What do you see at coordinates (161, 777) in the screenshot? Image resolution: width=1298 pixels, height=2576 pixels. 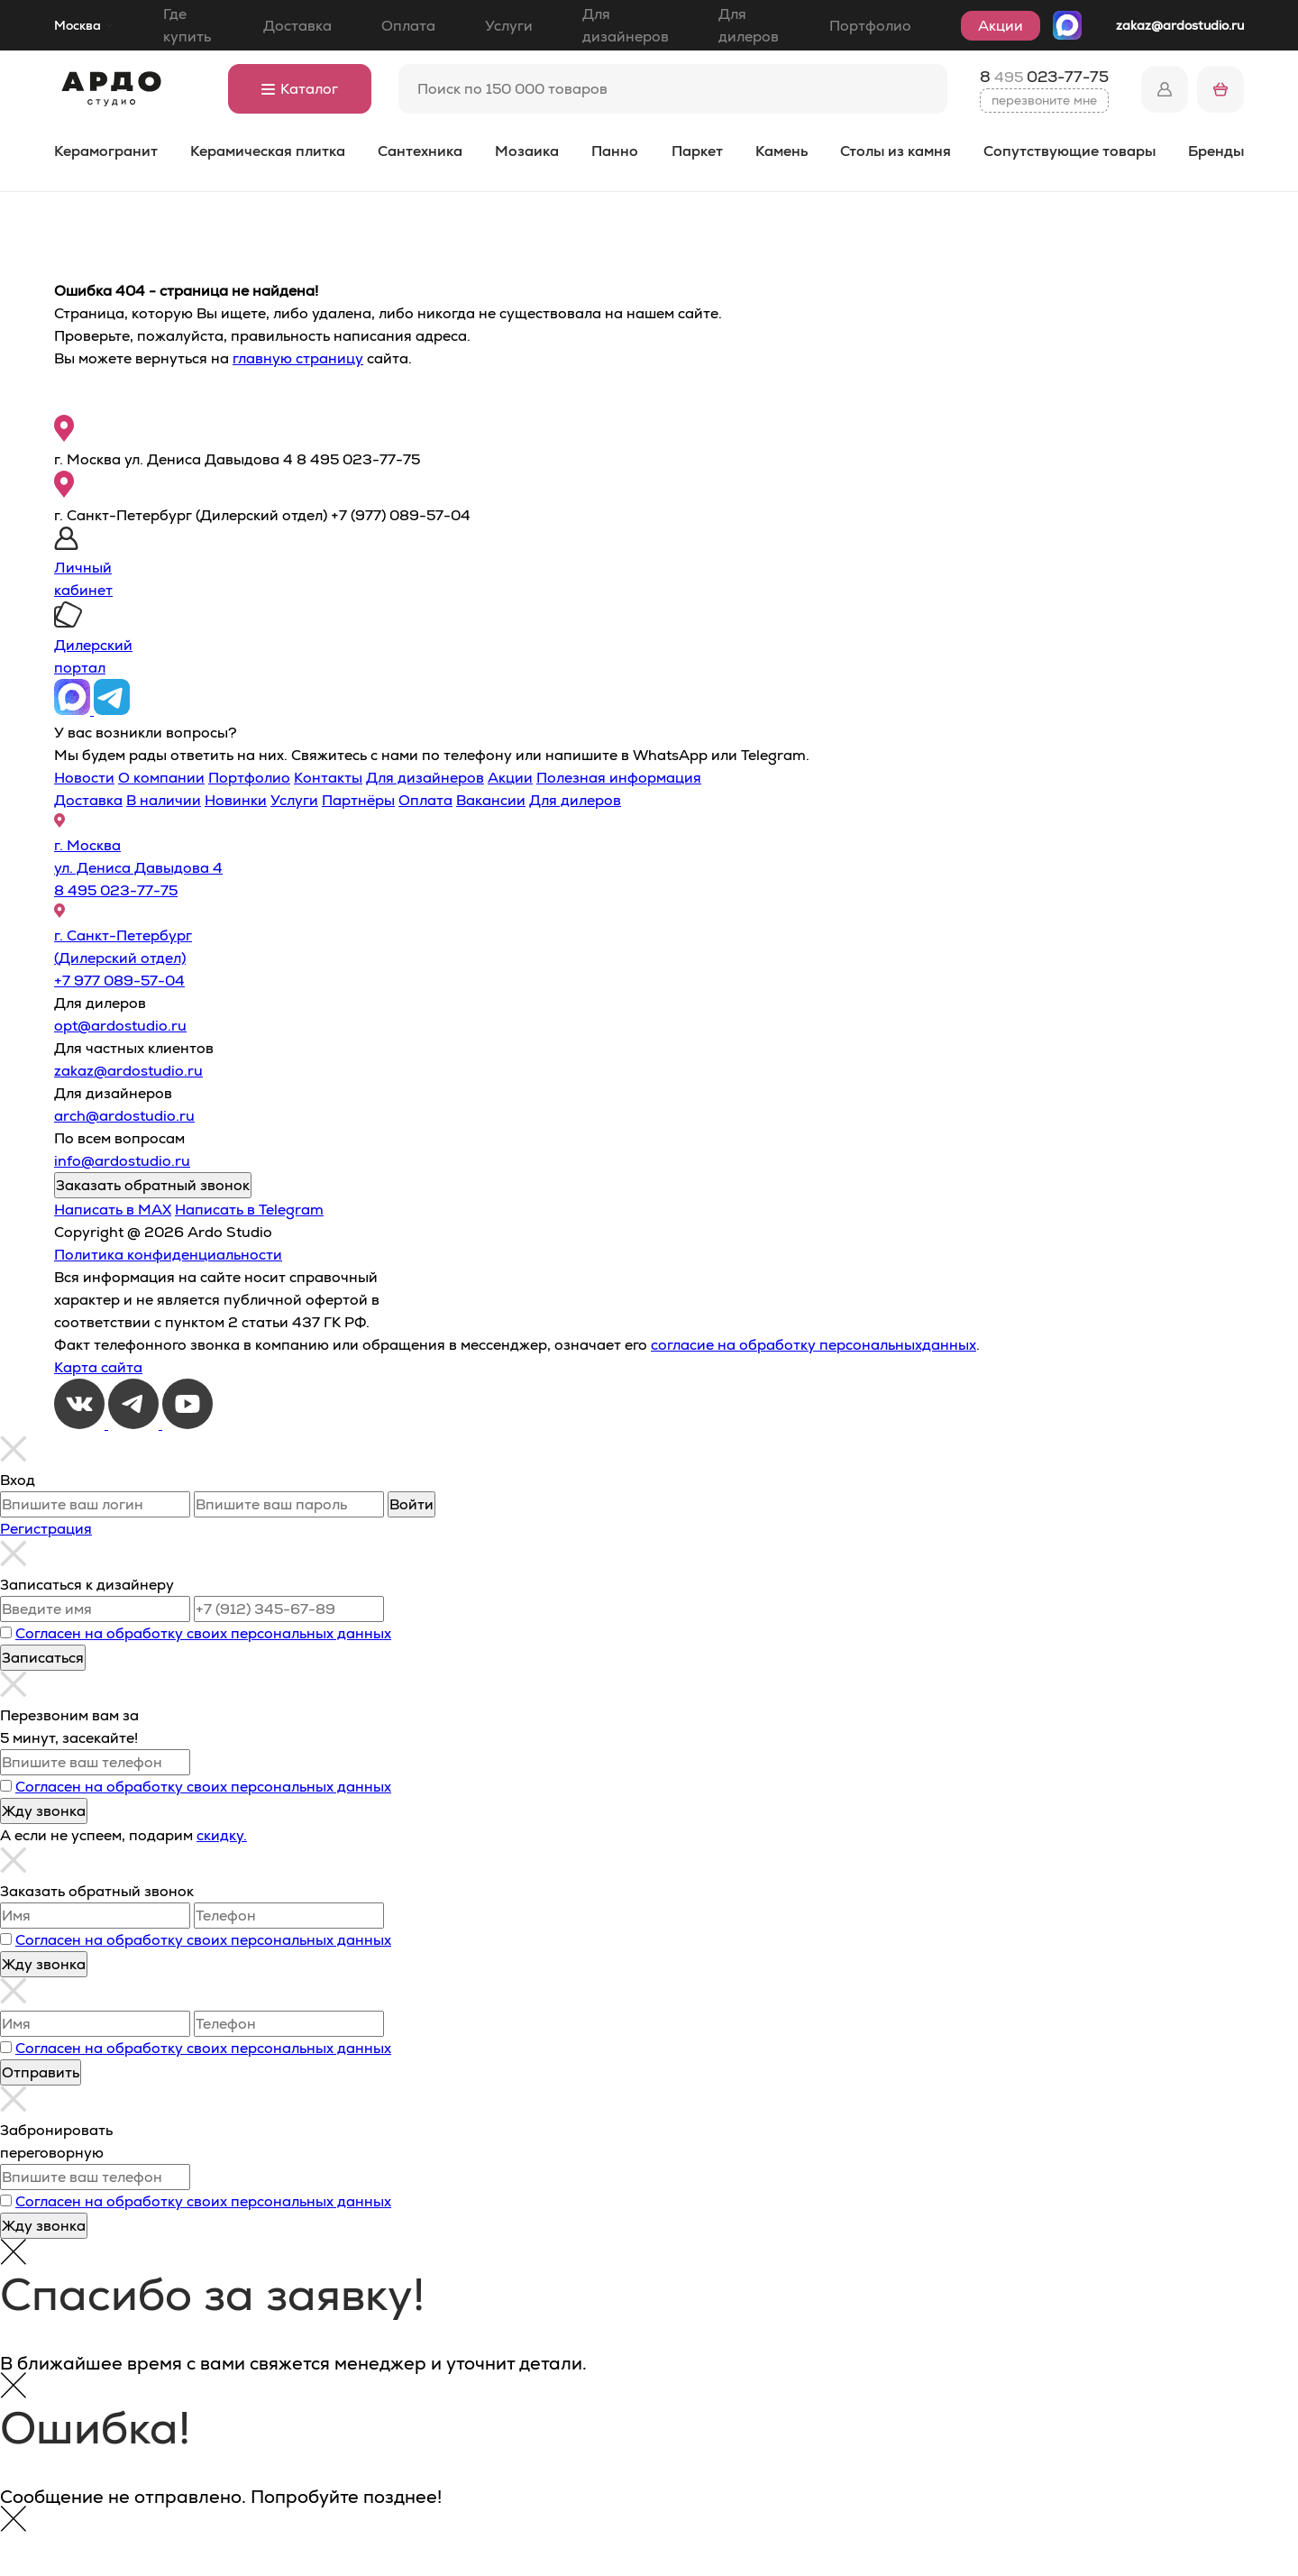 I see `О компании` at bounding box center [161, 777].